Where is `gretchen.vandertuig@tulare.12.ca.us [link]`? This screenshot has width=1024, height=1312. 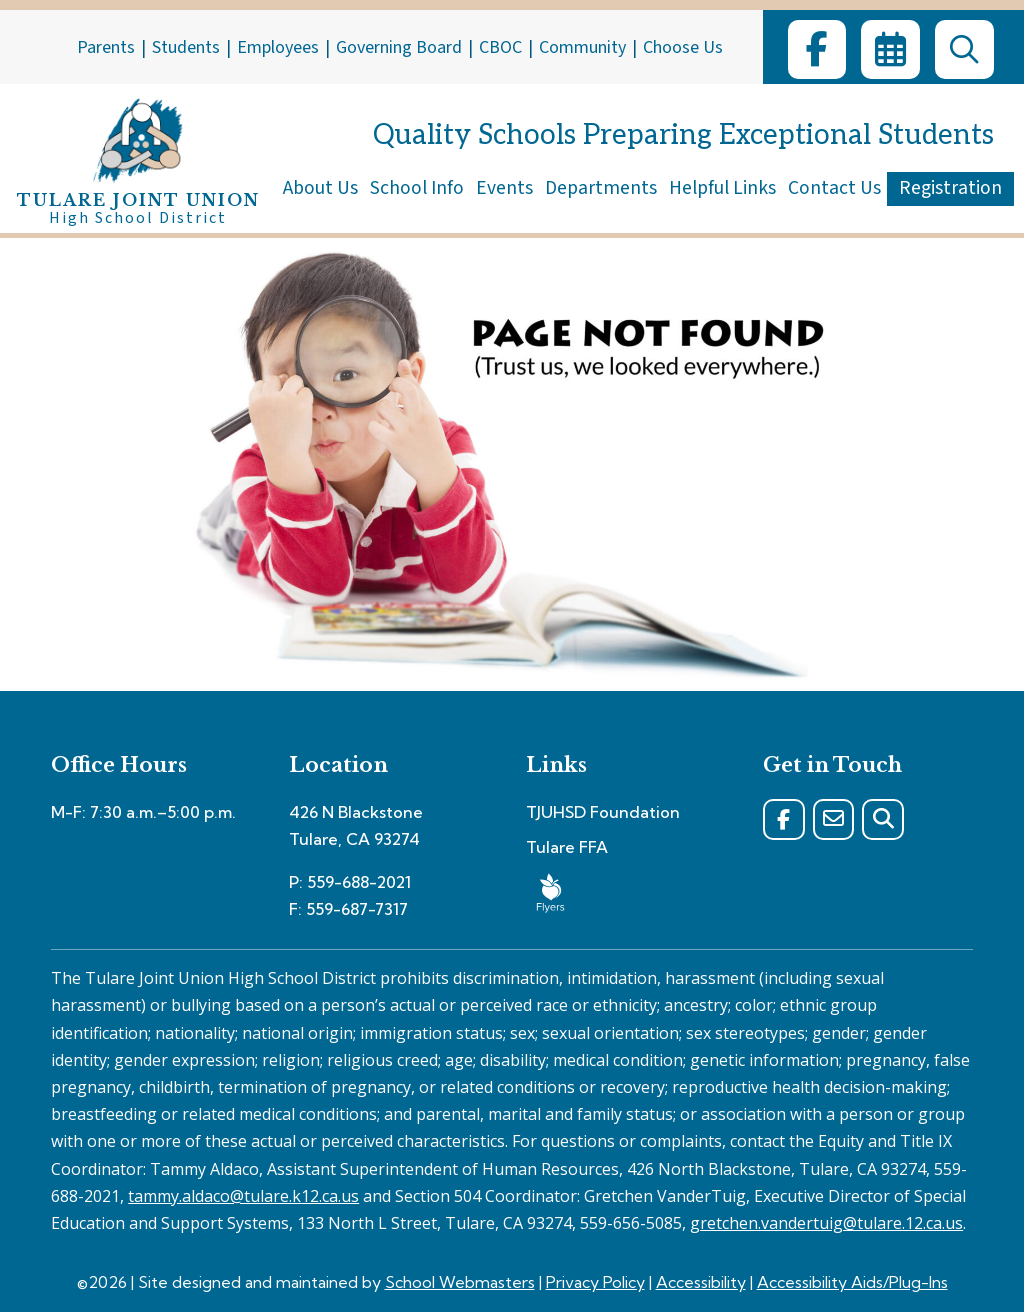 gretchen.vandertuig@tulare.12.ca.us [link] is located at coordinates (826, 1223).